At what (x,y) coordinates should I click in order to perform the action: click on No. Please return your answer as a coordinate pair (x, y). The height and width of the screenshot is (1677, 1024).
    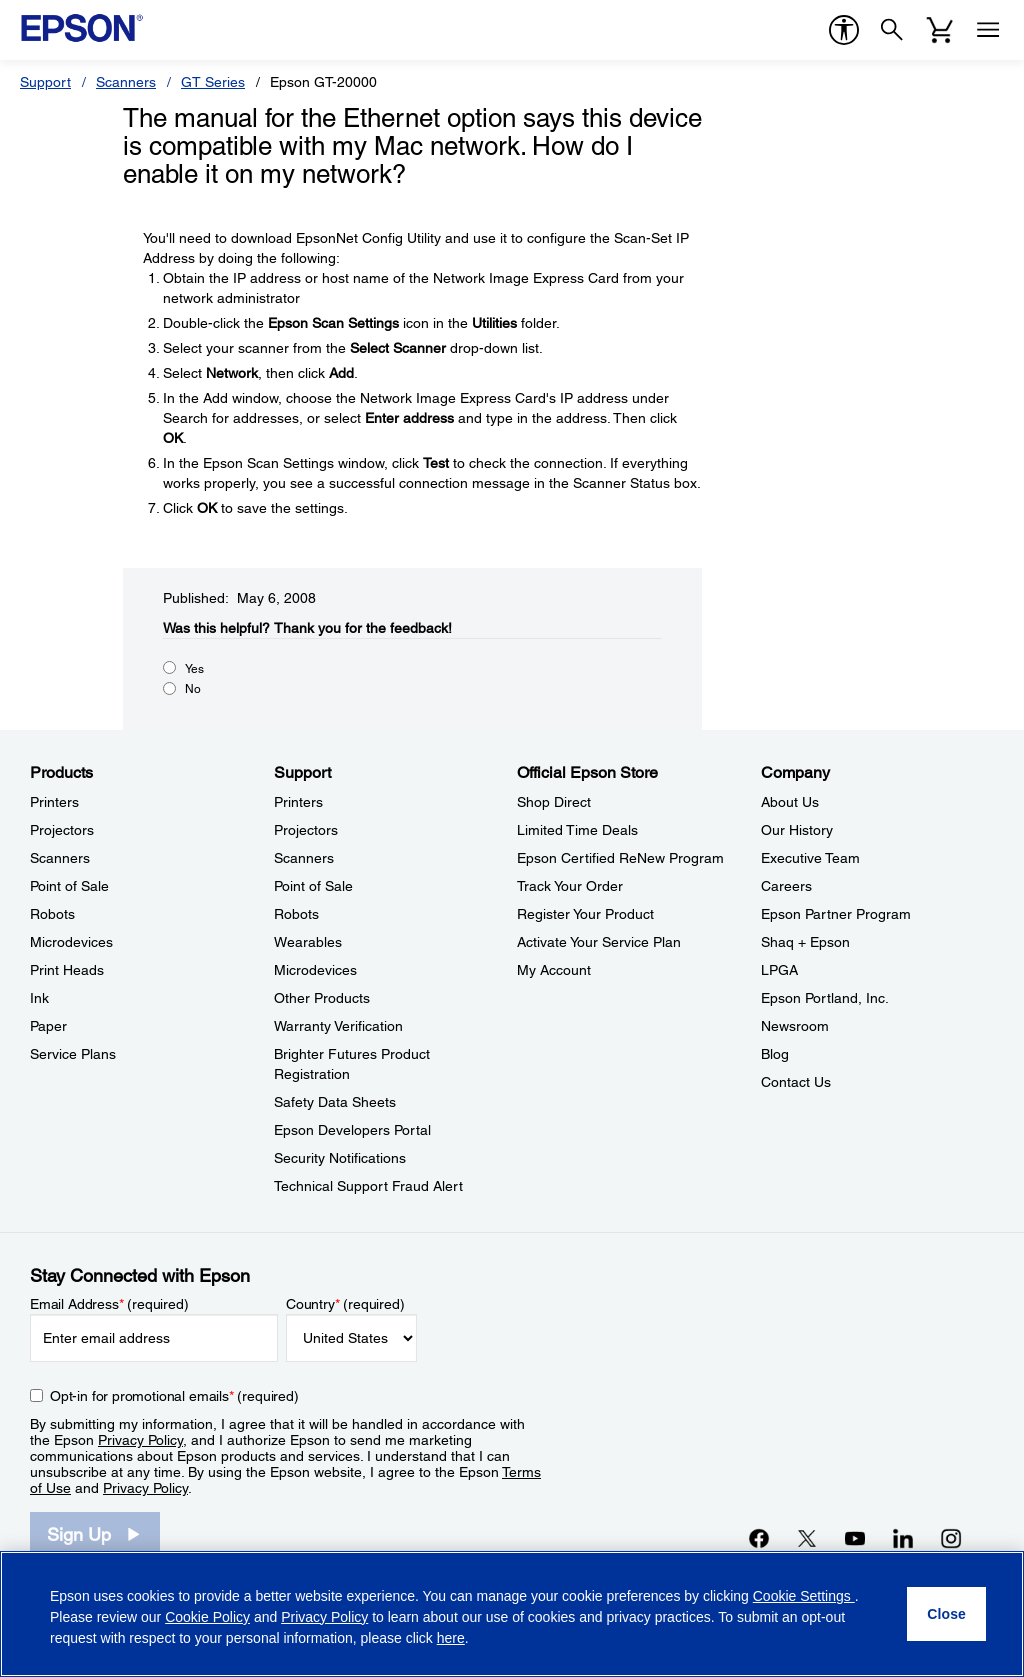
    Looking at the image, I should click on (193, 689).